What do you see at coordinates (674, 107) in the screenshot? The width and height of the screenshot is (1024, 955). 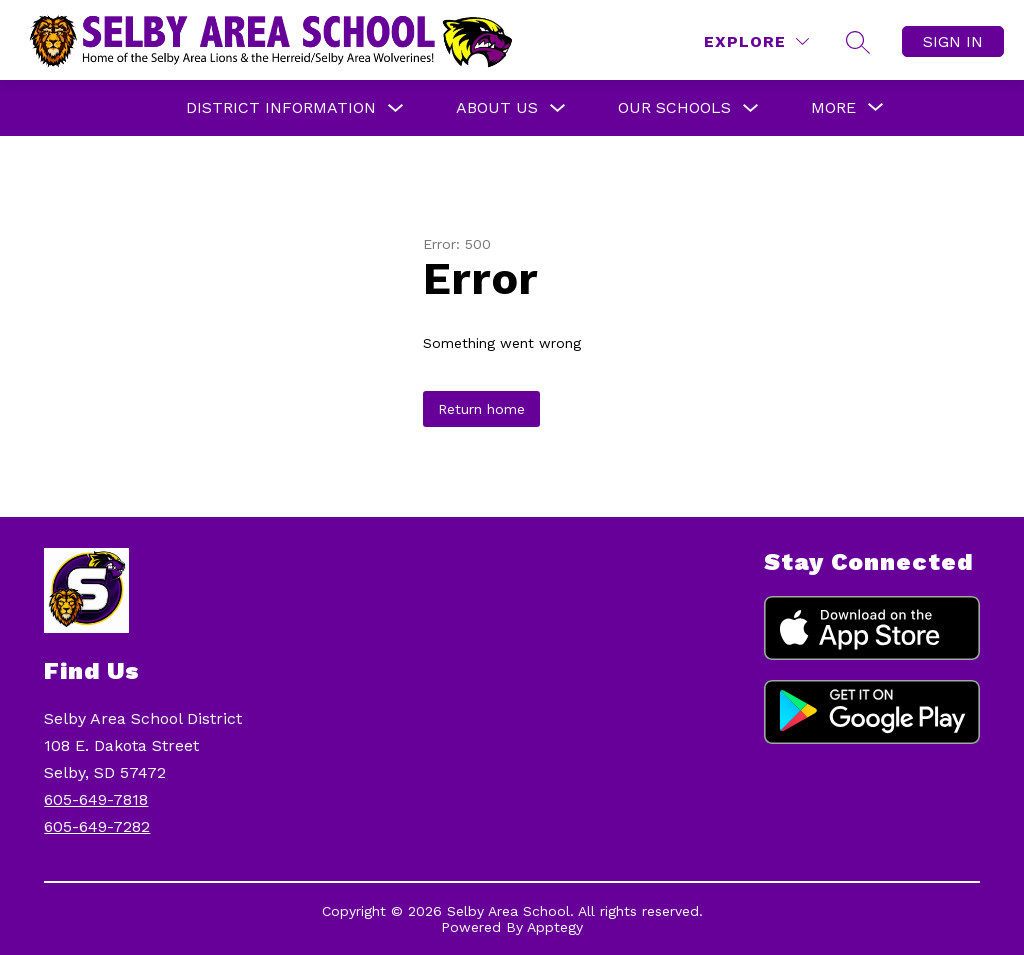 I see `Our Schools` at bounding box center [674, 107].